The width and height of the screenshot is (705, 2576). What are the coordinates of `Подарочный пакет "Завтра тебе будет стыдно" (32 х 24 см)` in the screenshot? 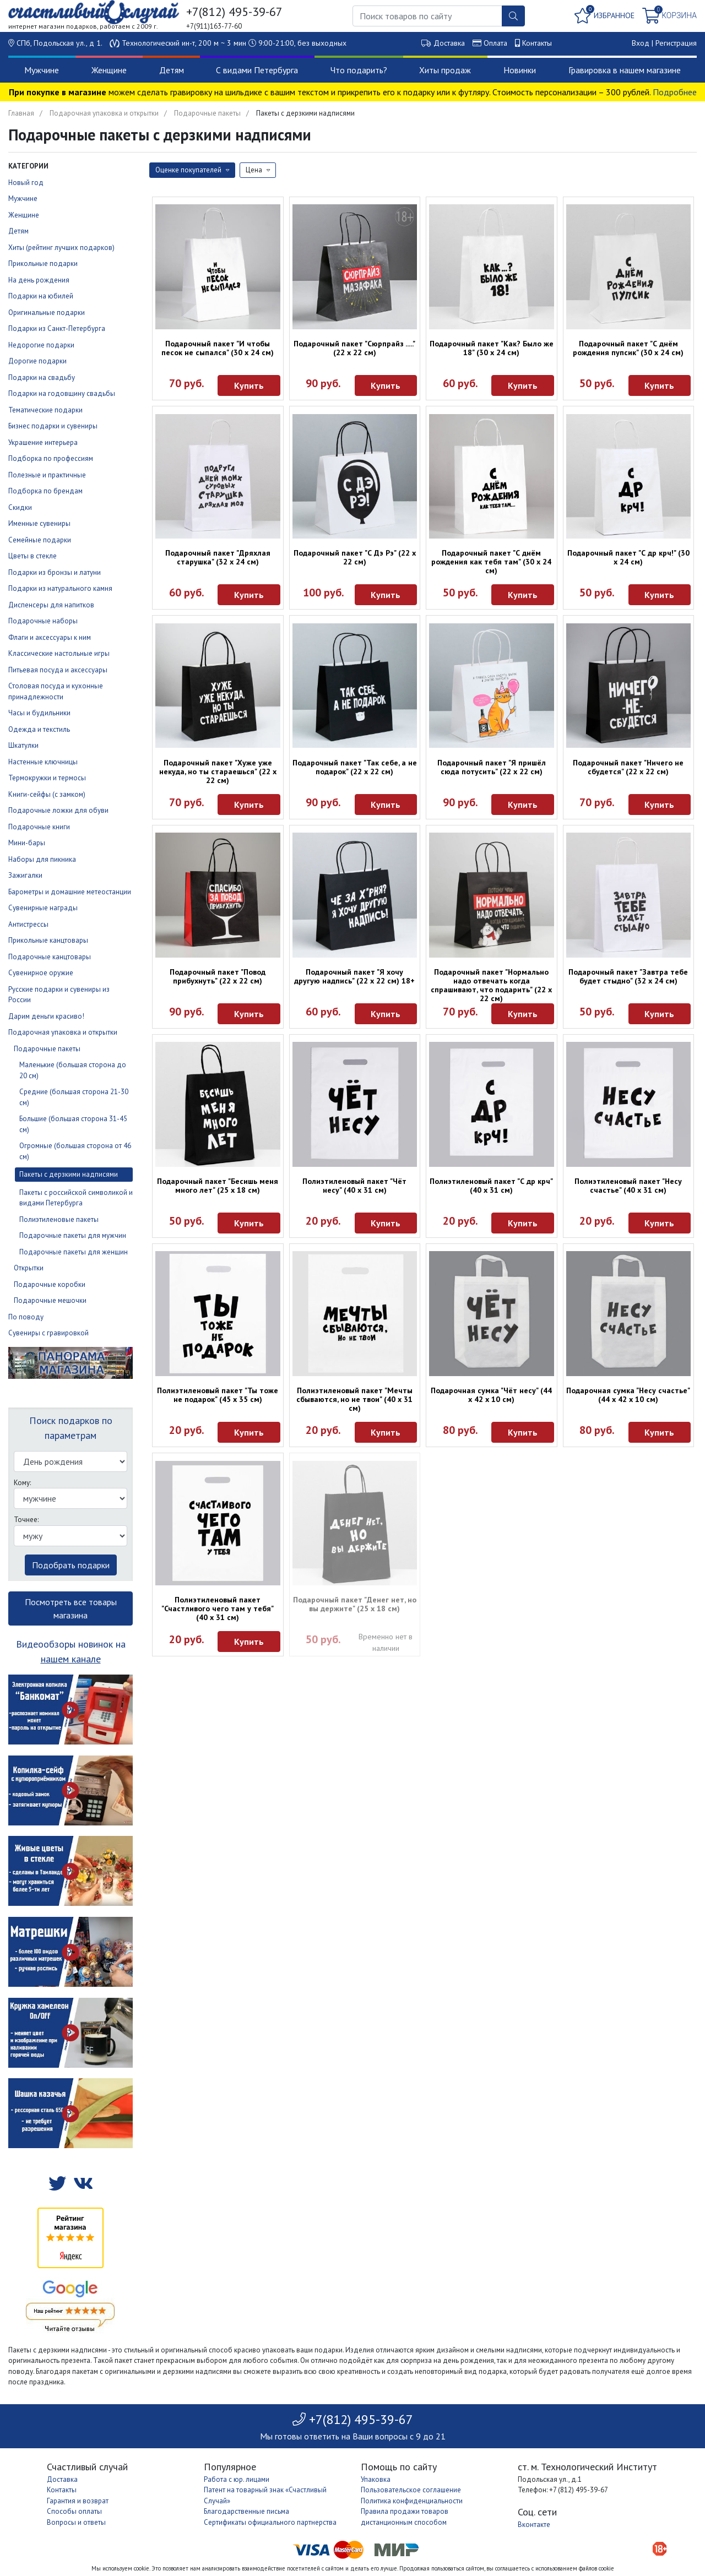 It's located at (628, 976).